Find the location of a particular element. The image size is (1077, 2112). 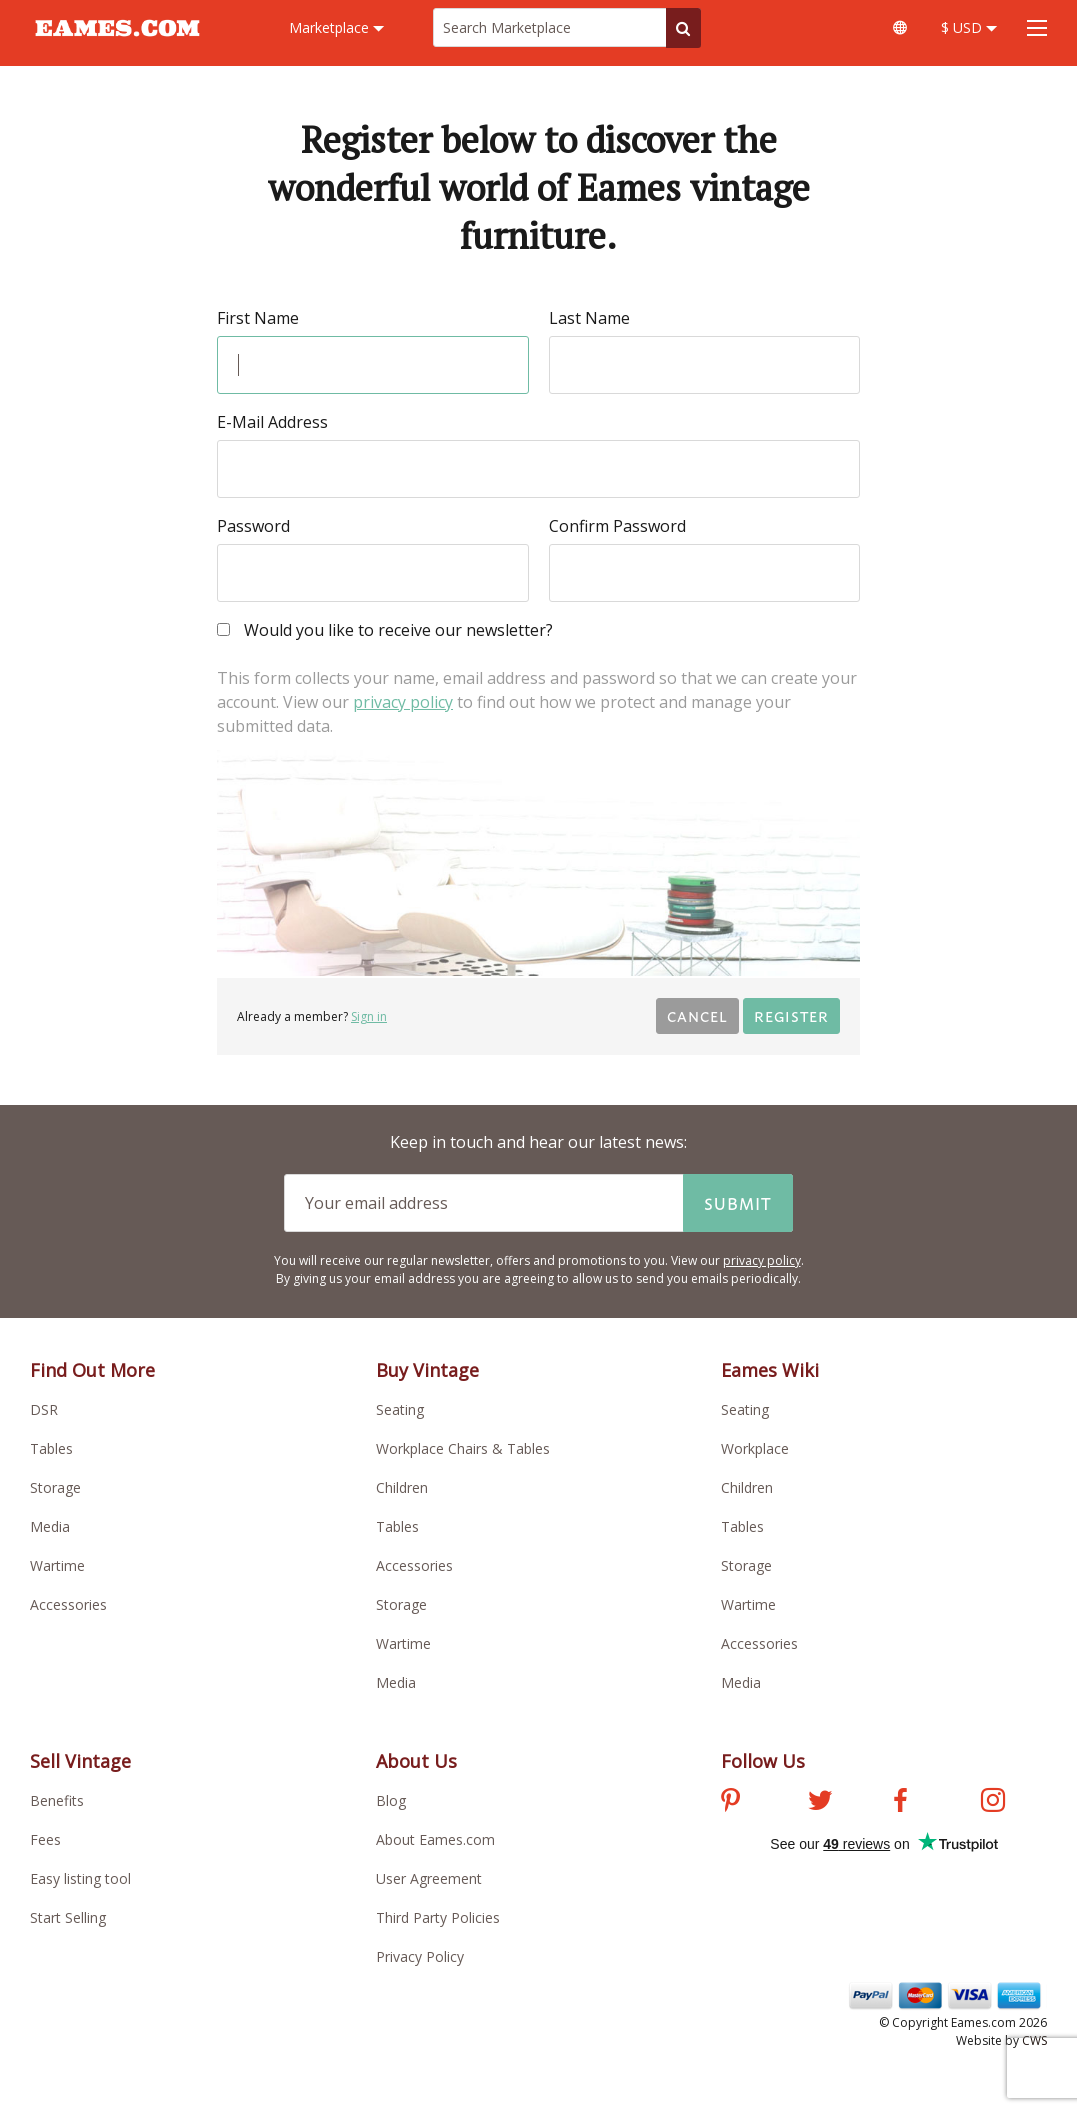

Workplace Chairs & Tables is located at coordinates (463, 1448).